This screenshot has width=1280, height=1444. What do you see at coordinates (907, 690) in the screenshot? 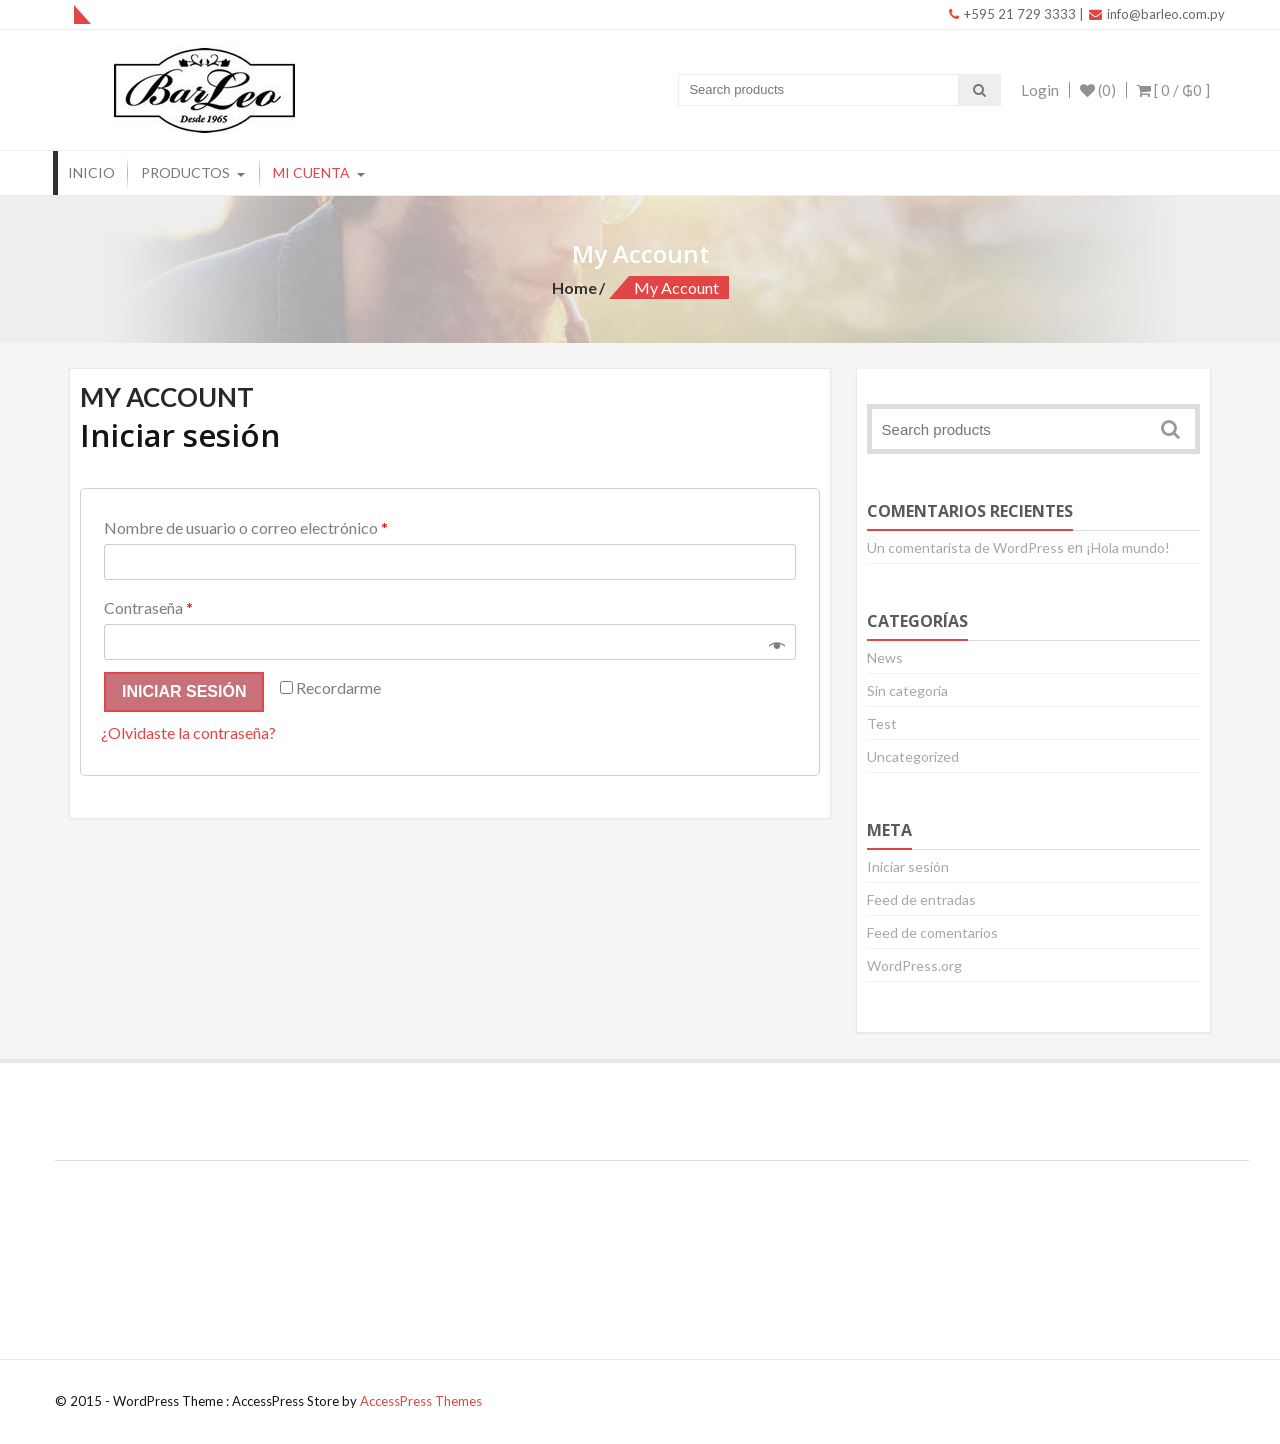
I see `Sin categoría` at bounding box center [907, 690].